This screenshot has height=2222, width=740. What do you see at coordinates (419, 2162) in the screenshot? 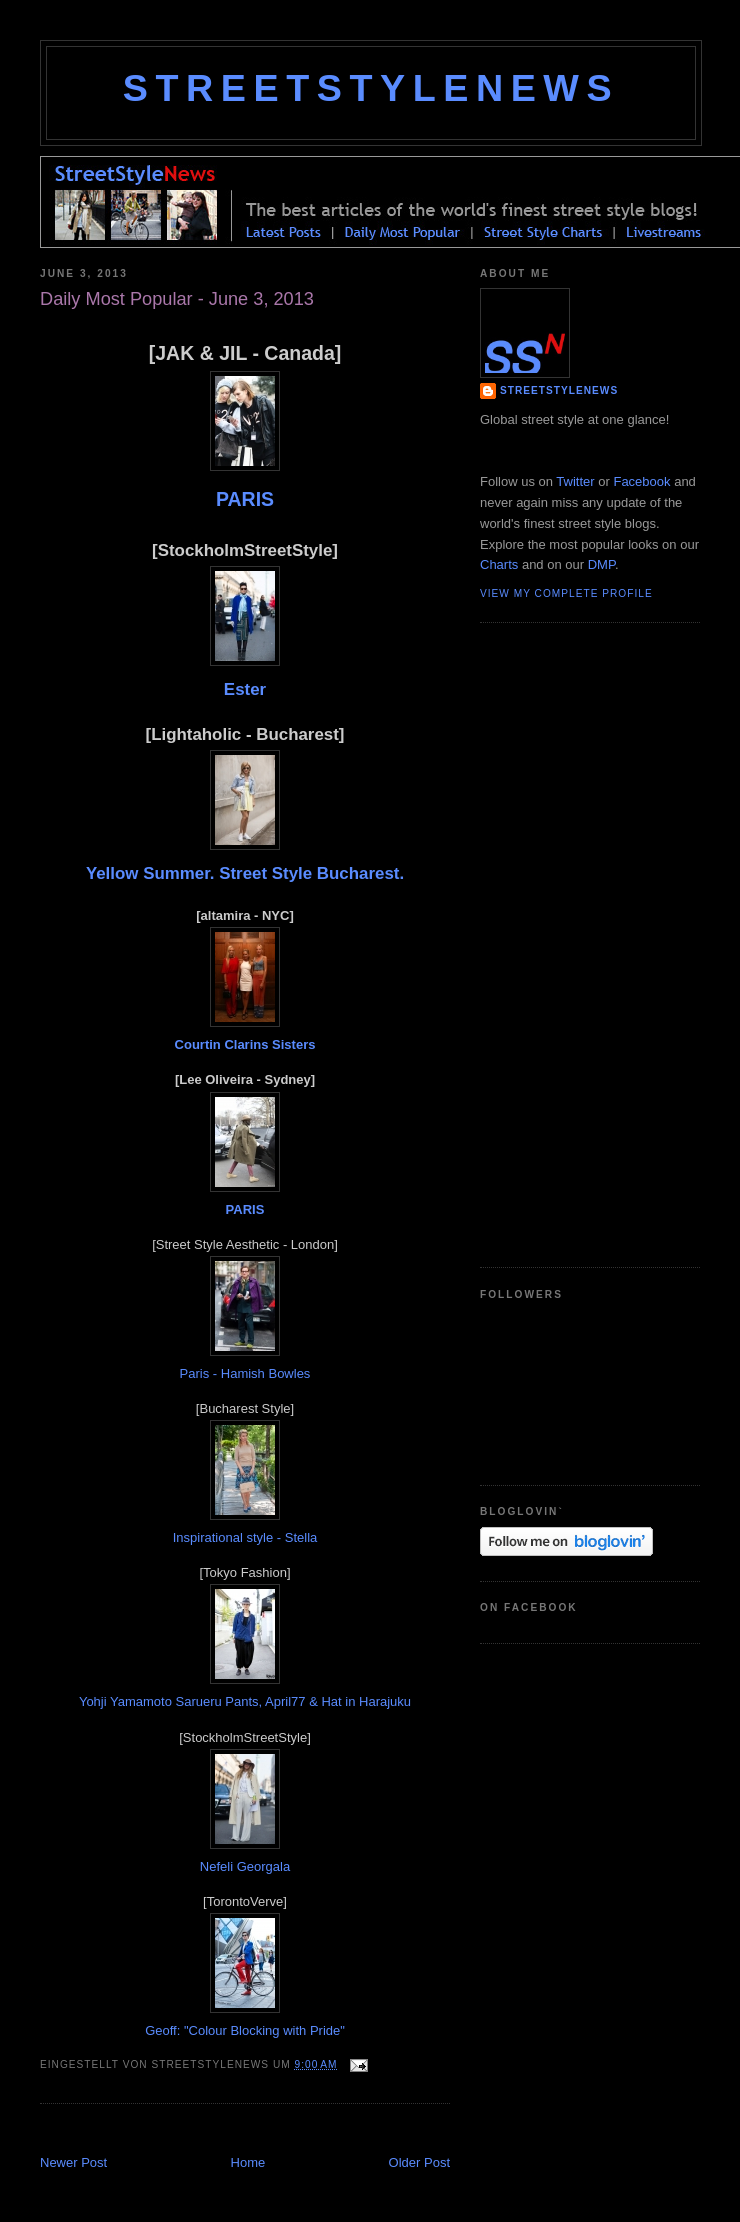
I see `Older Post` at bounding box center [419, 2162].